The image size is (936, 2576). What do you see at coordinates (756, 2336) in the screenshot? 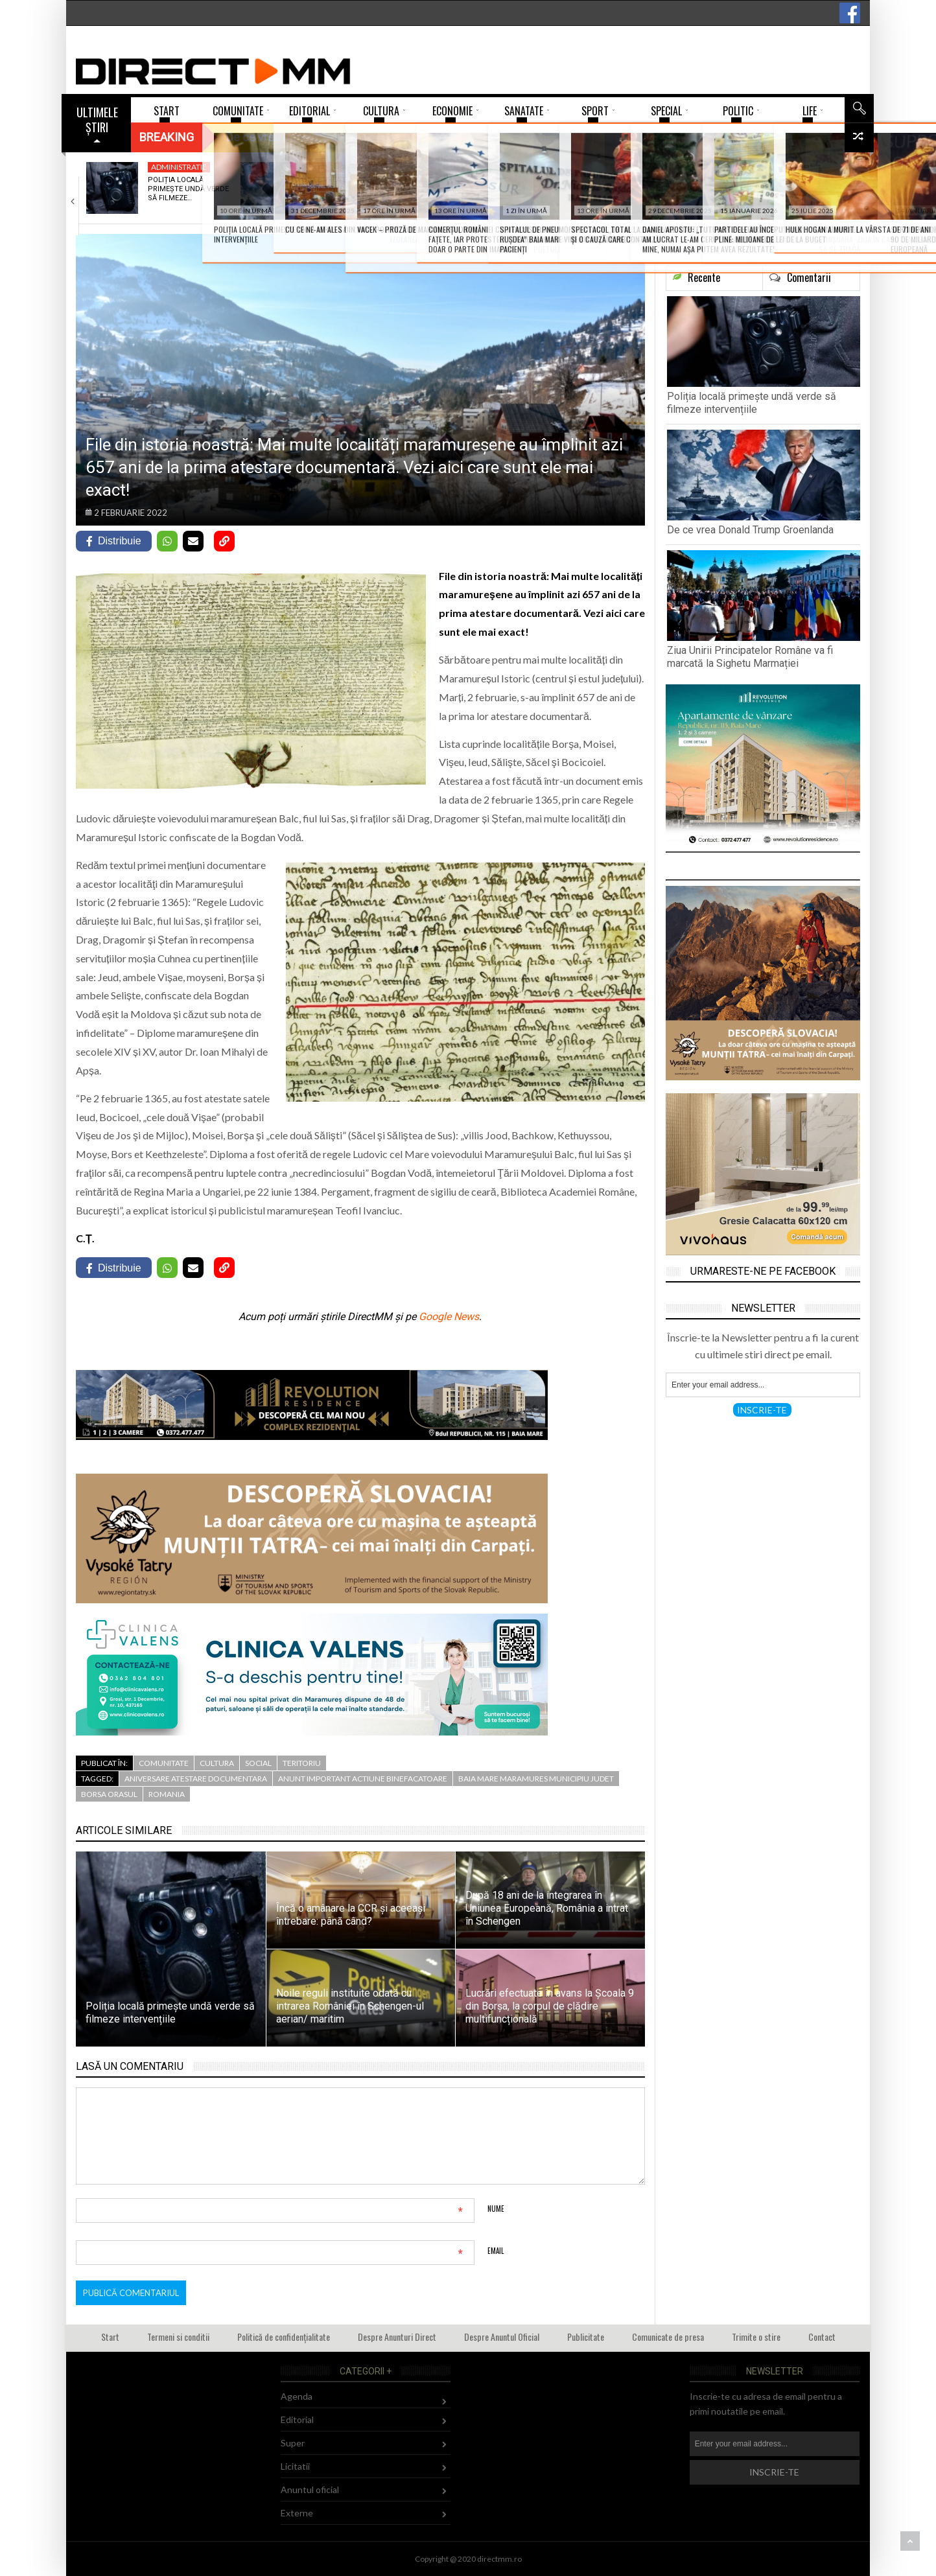
I see `Trimite o stire` at bounding box center [756, 2336].